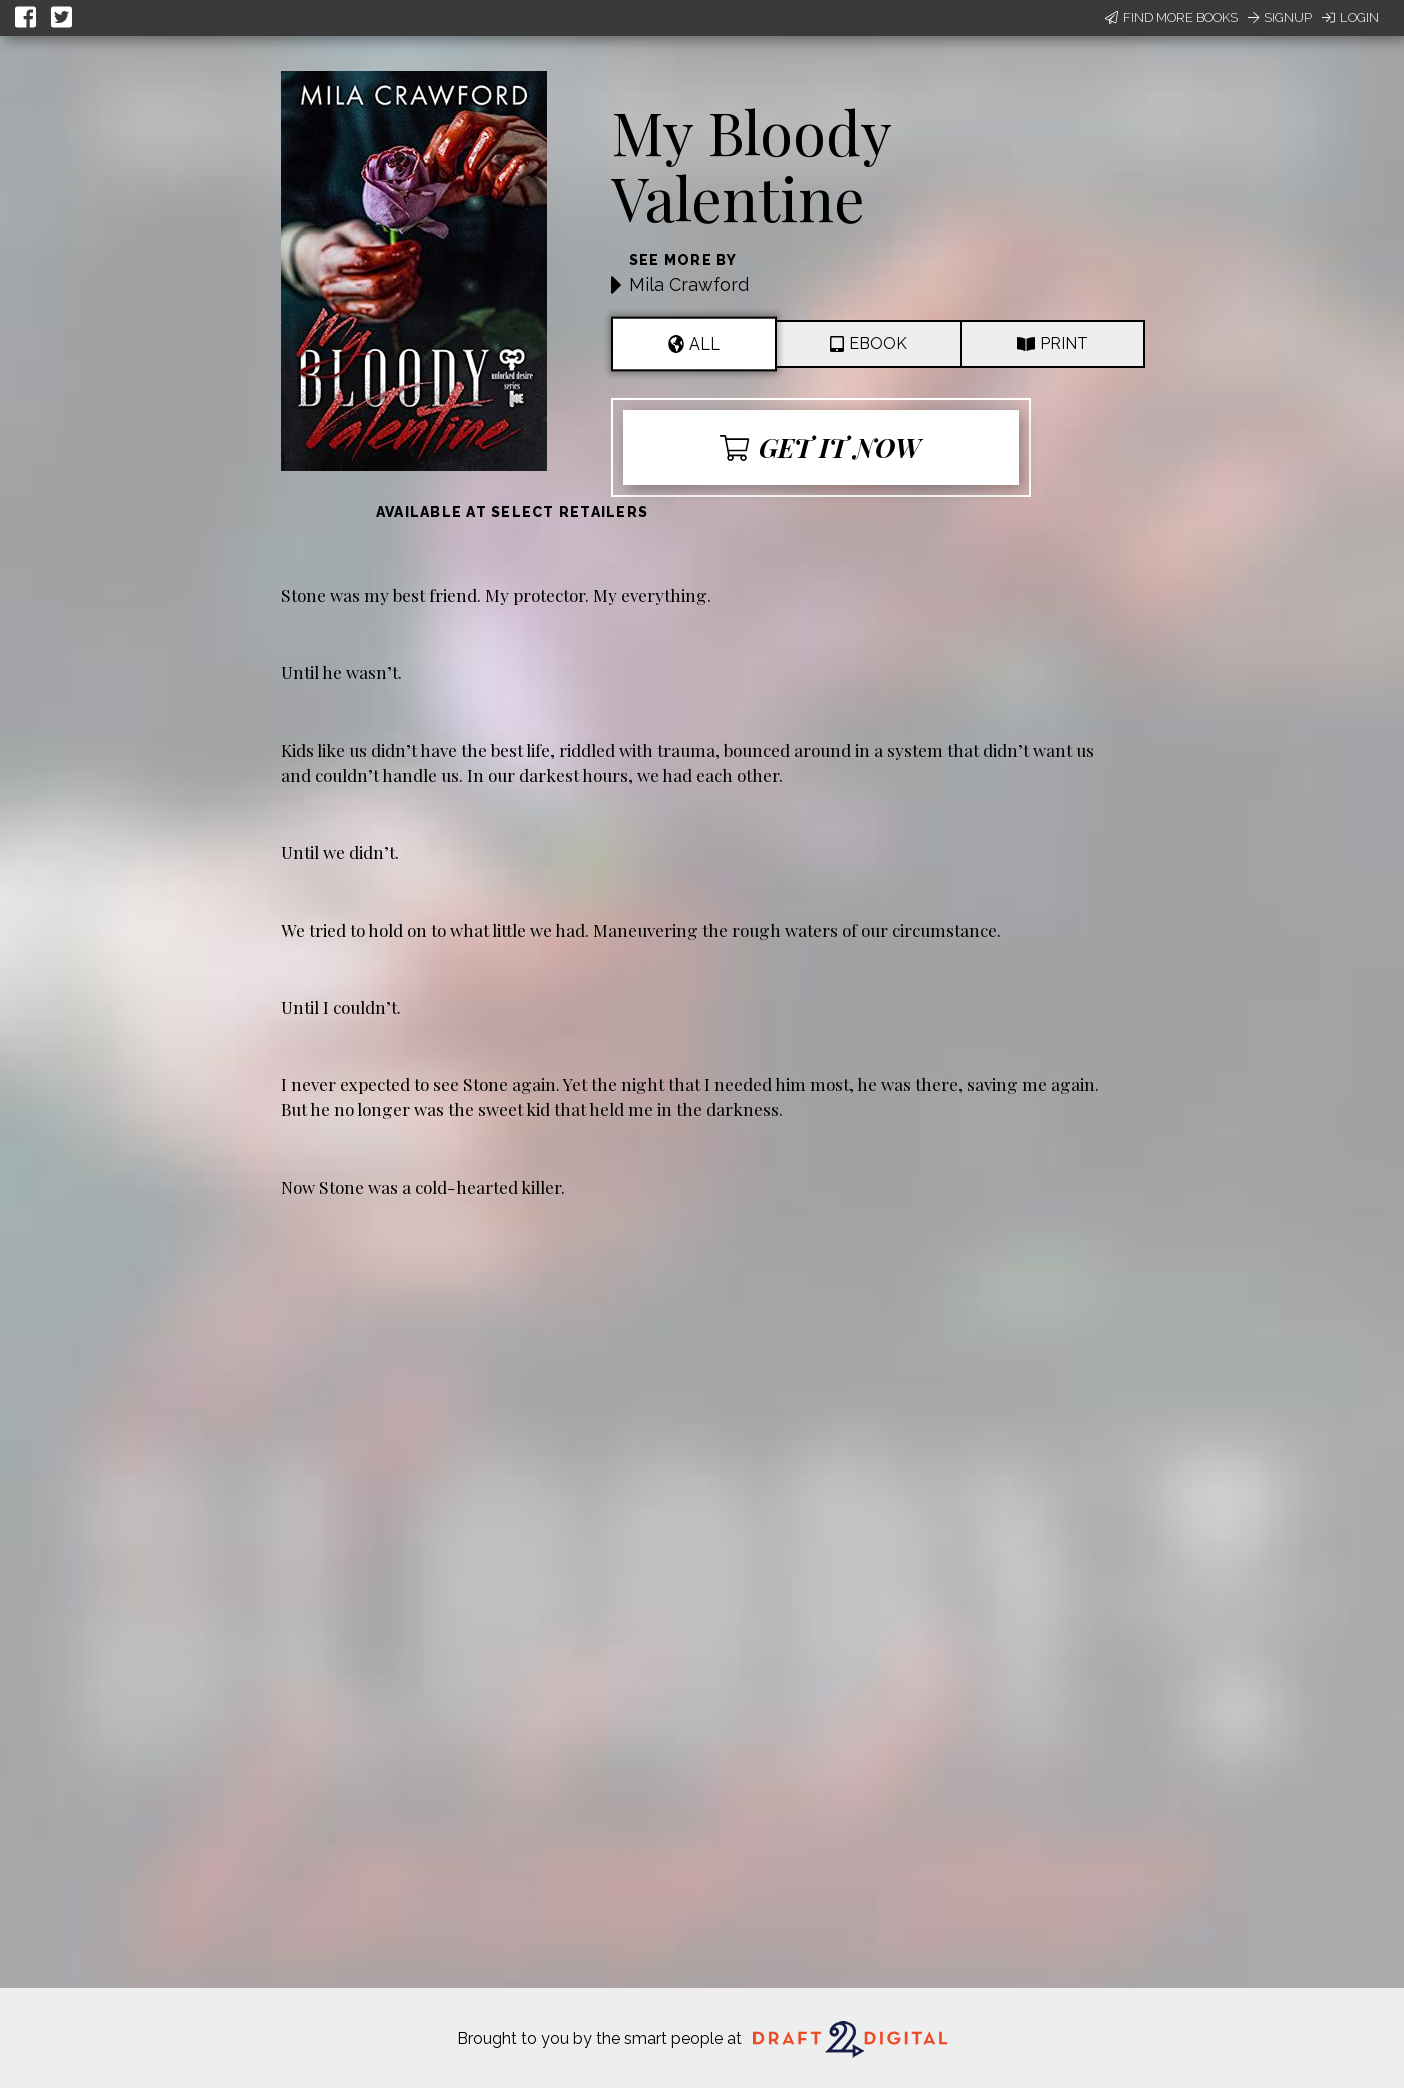 This screenshot has height=2088, width=1404. What do you see at coordinates (1171, 17) in the screenshot?
I see `Find More Books` at bounding box center [1171, 17].